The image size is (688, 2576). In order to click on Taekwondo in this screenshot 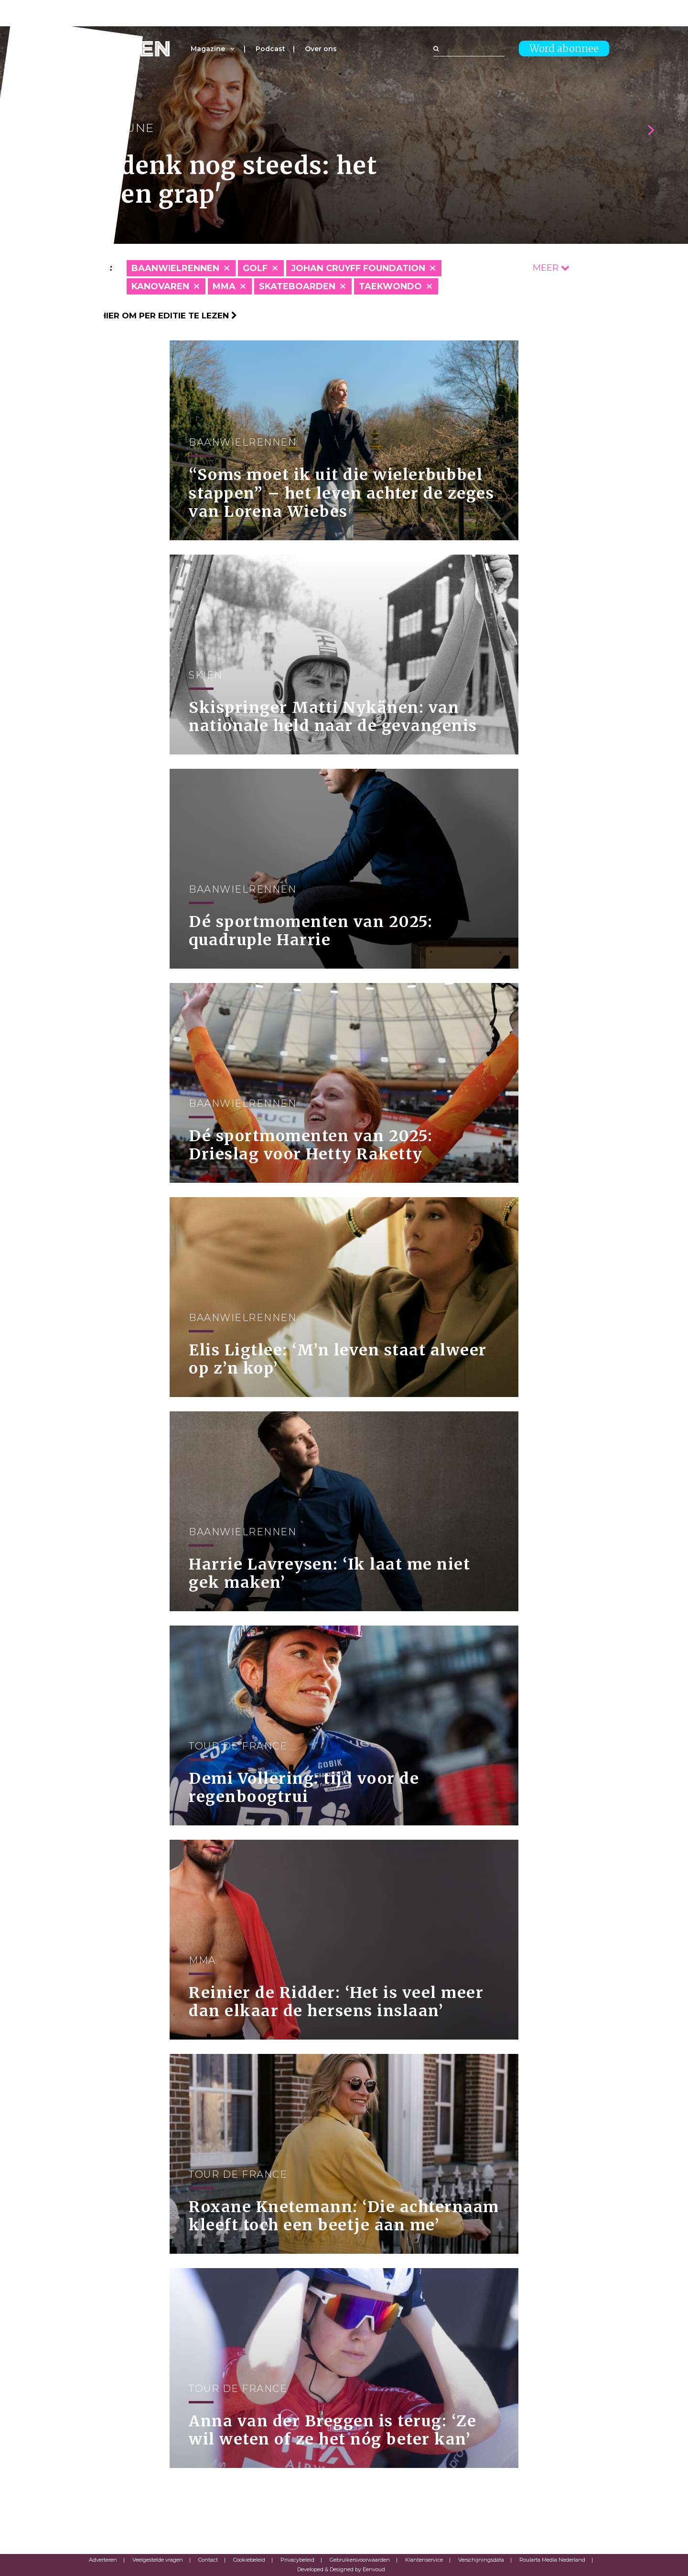, I will do `click(390, 286)`.